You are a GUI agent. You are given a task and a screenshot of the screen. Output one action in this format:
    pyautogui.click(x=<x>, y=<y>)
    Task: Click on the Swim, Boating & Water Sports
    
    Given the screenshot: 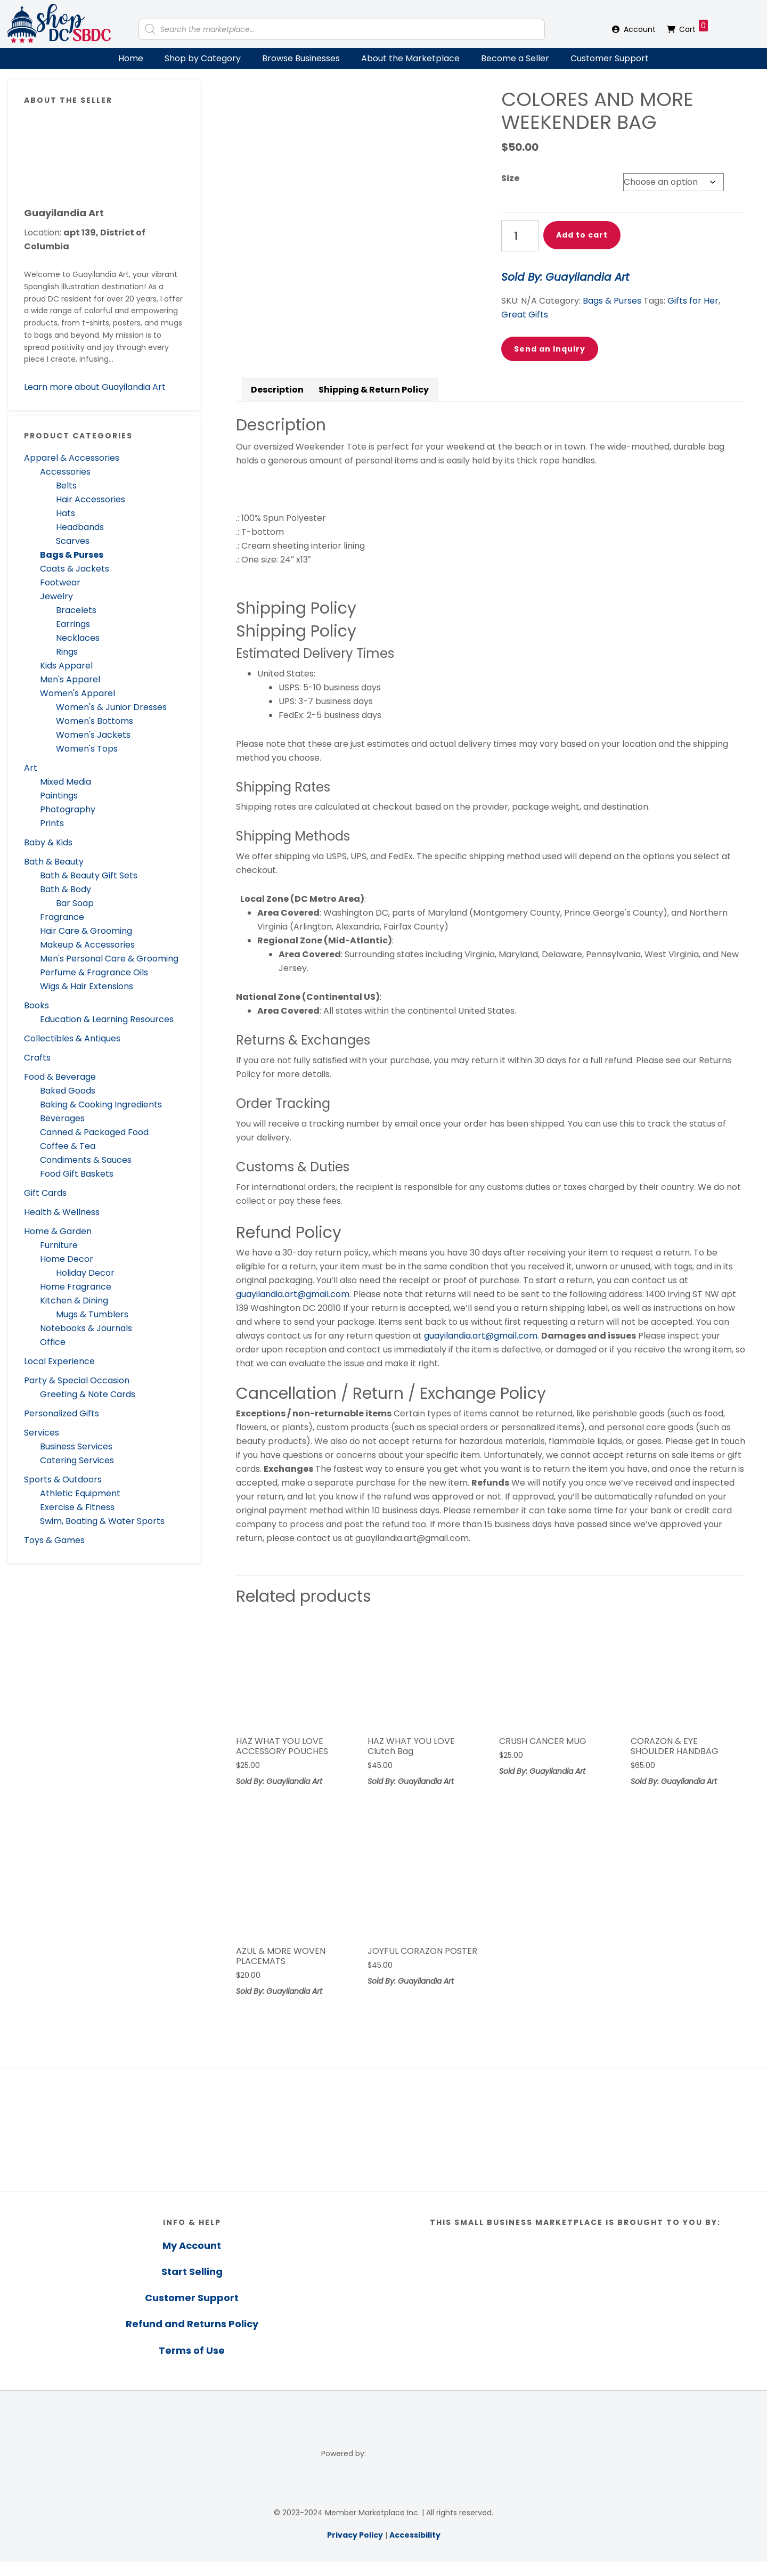 What is the action you would take?
    pyautogui.click(x=102, y=1521)
    